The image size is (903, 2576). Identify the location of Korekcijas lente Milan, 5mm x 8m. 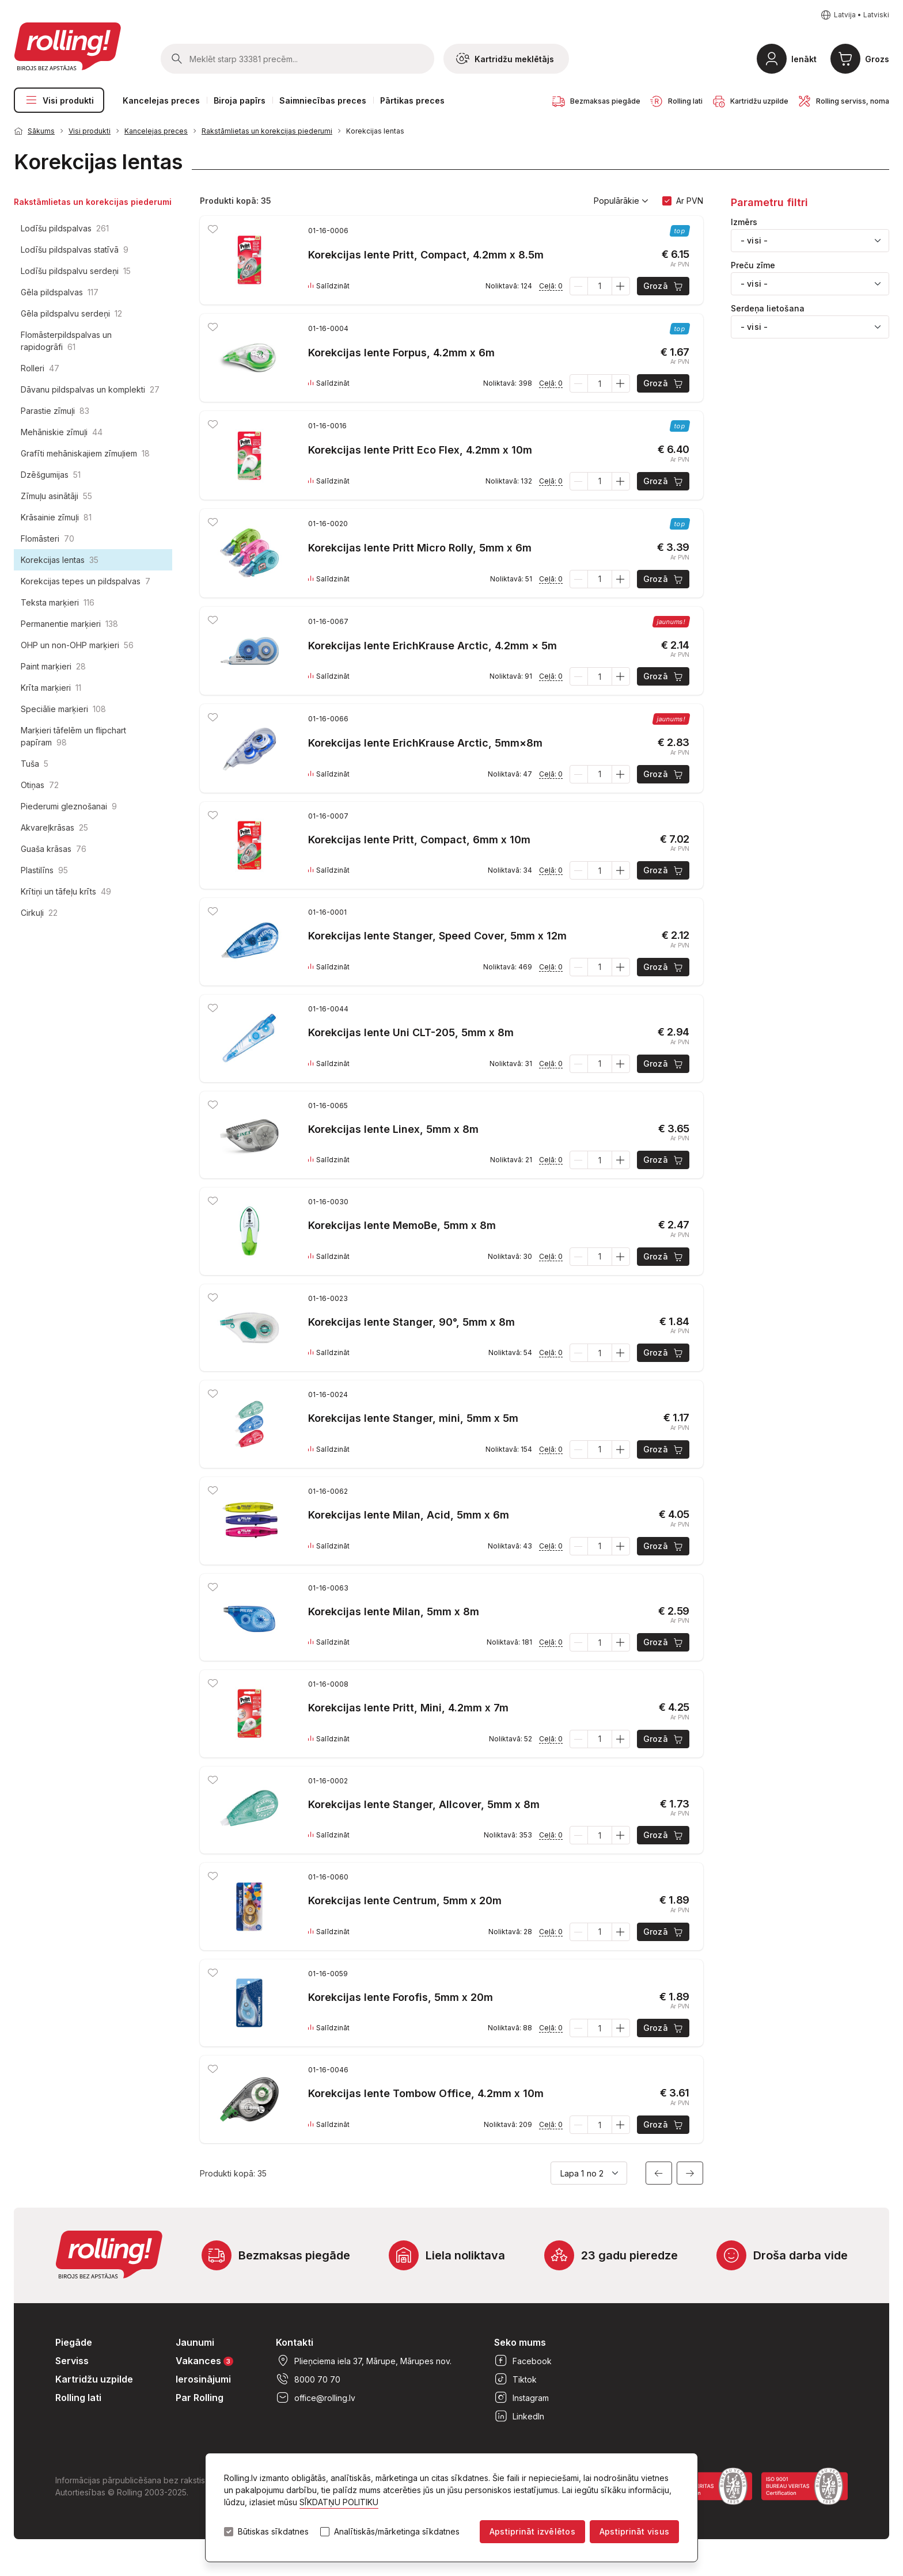
(393, 1611).